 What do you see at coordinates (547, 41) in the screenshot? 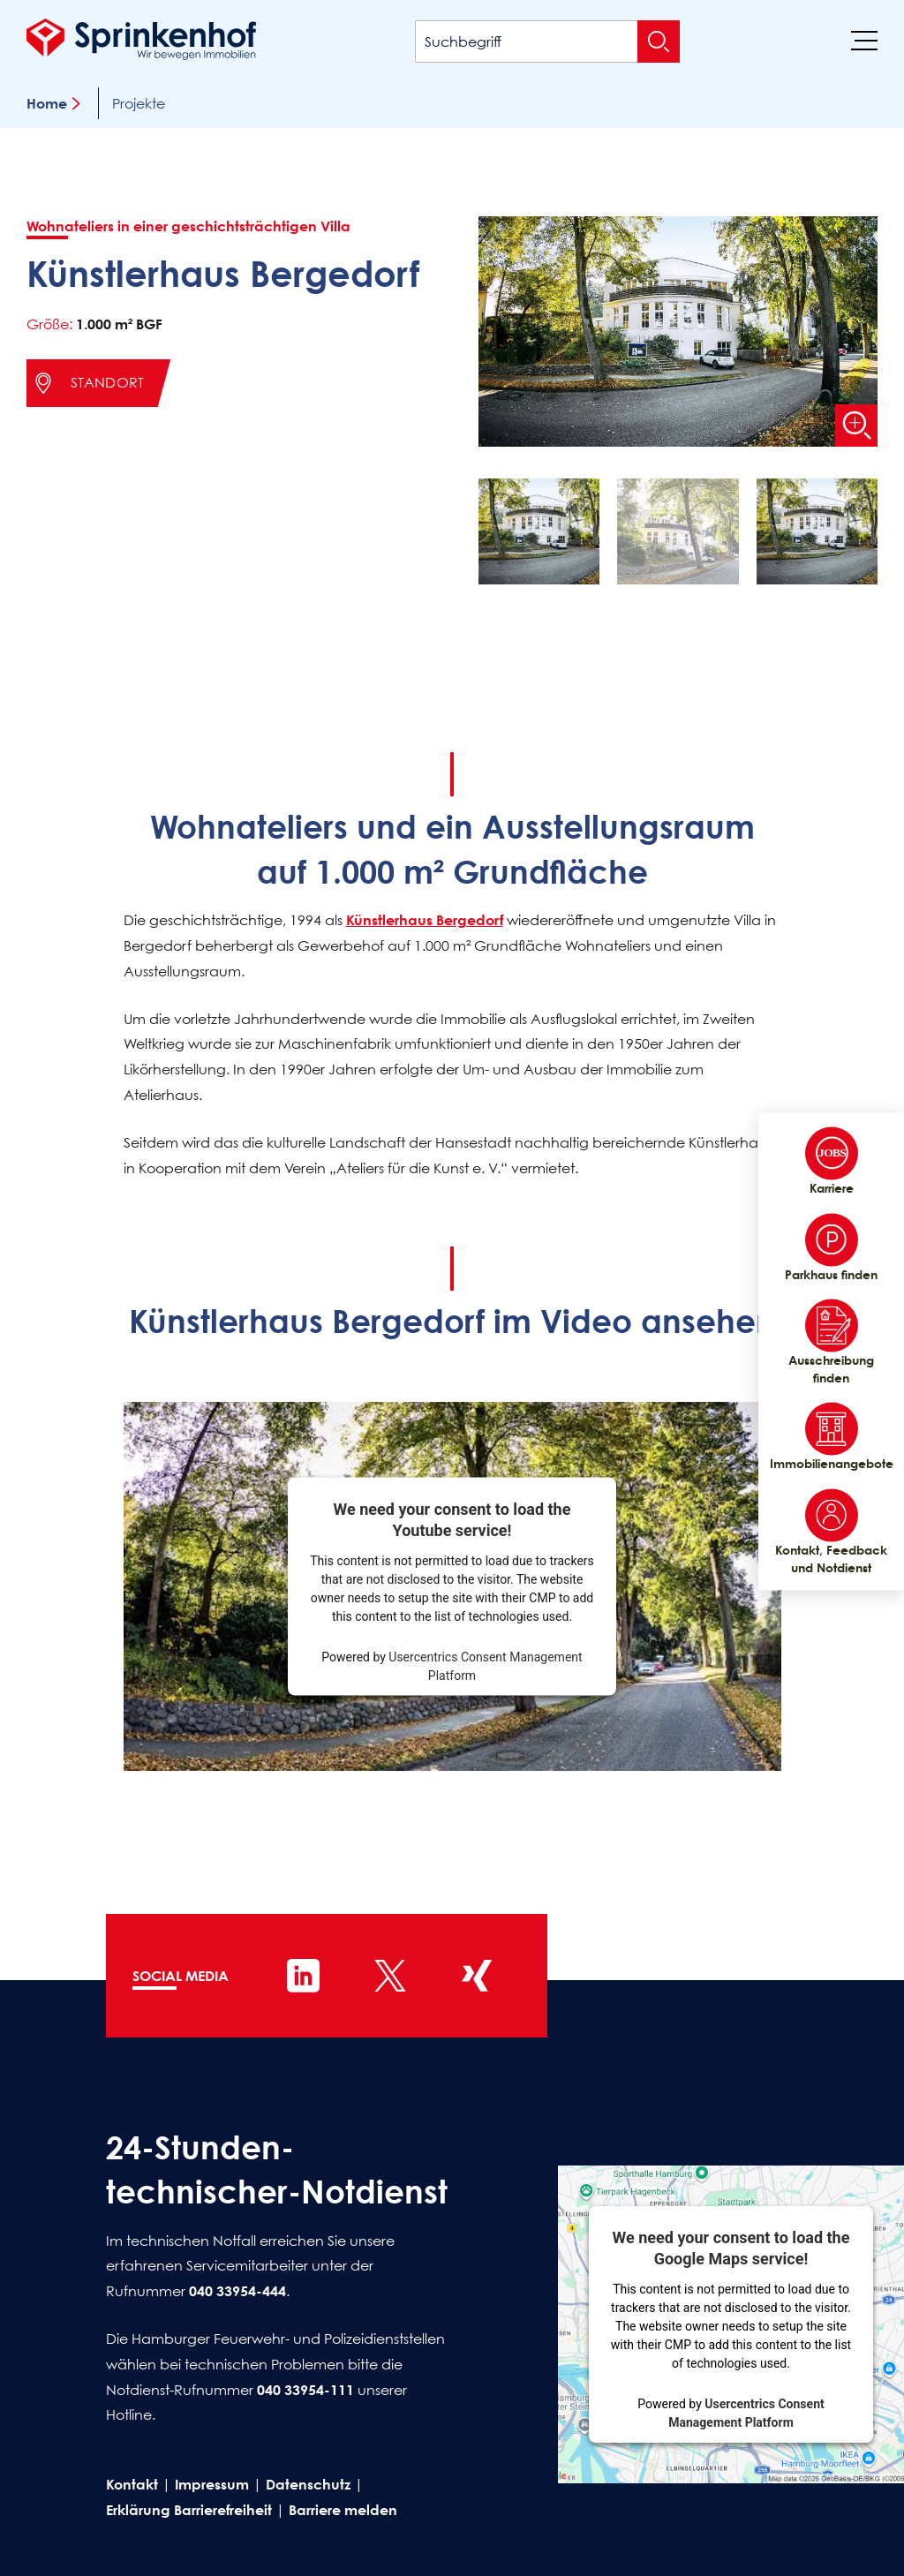
I see `[Suchbegriff]` at bounding box center [547, 41].